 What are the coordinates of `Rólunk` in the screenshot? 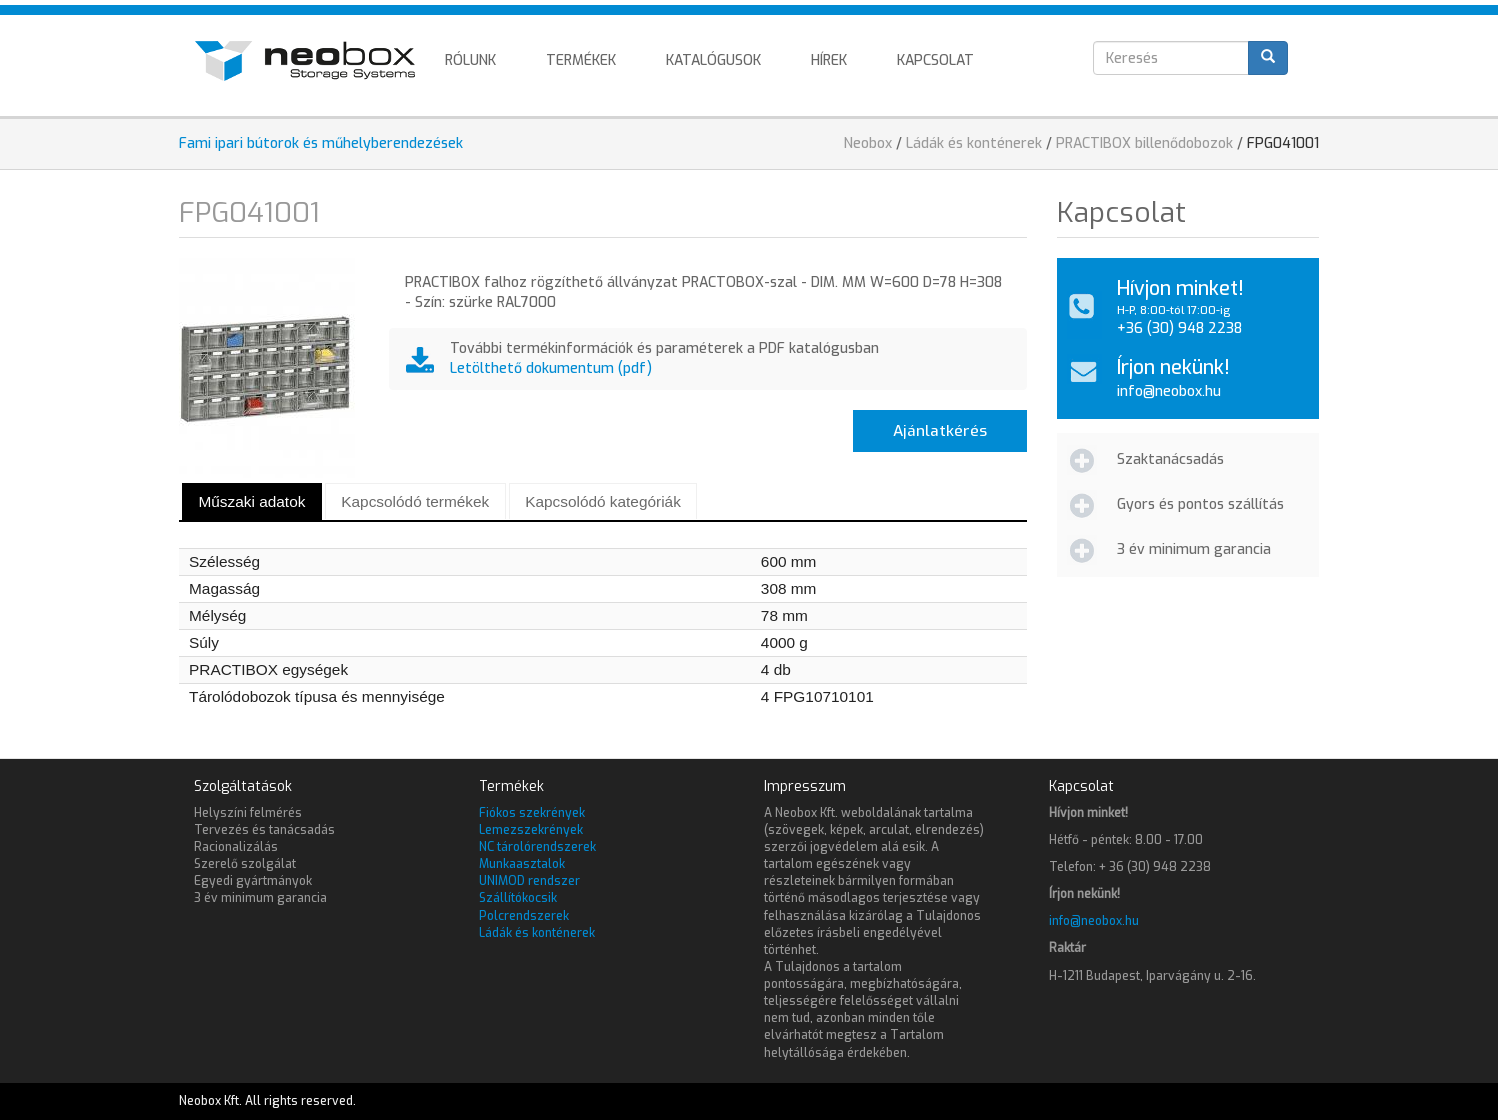 It's located at (470, 60).